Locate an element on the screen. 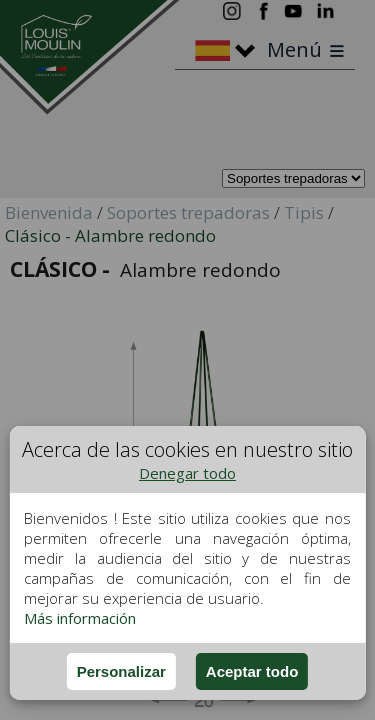 The height and width of the screenshot is (720, 375). Denegar todo is located at coordinates (187, 473).